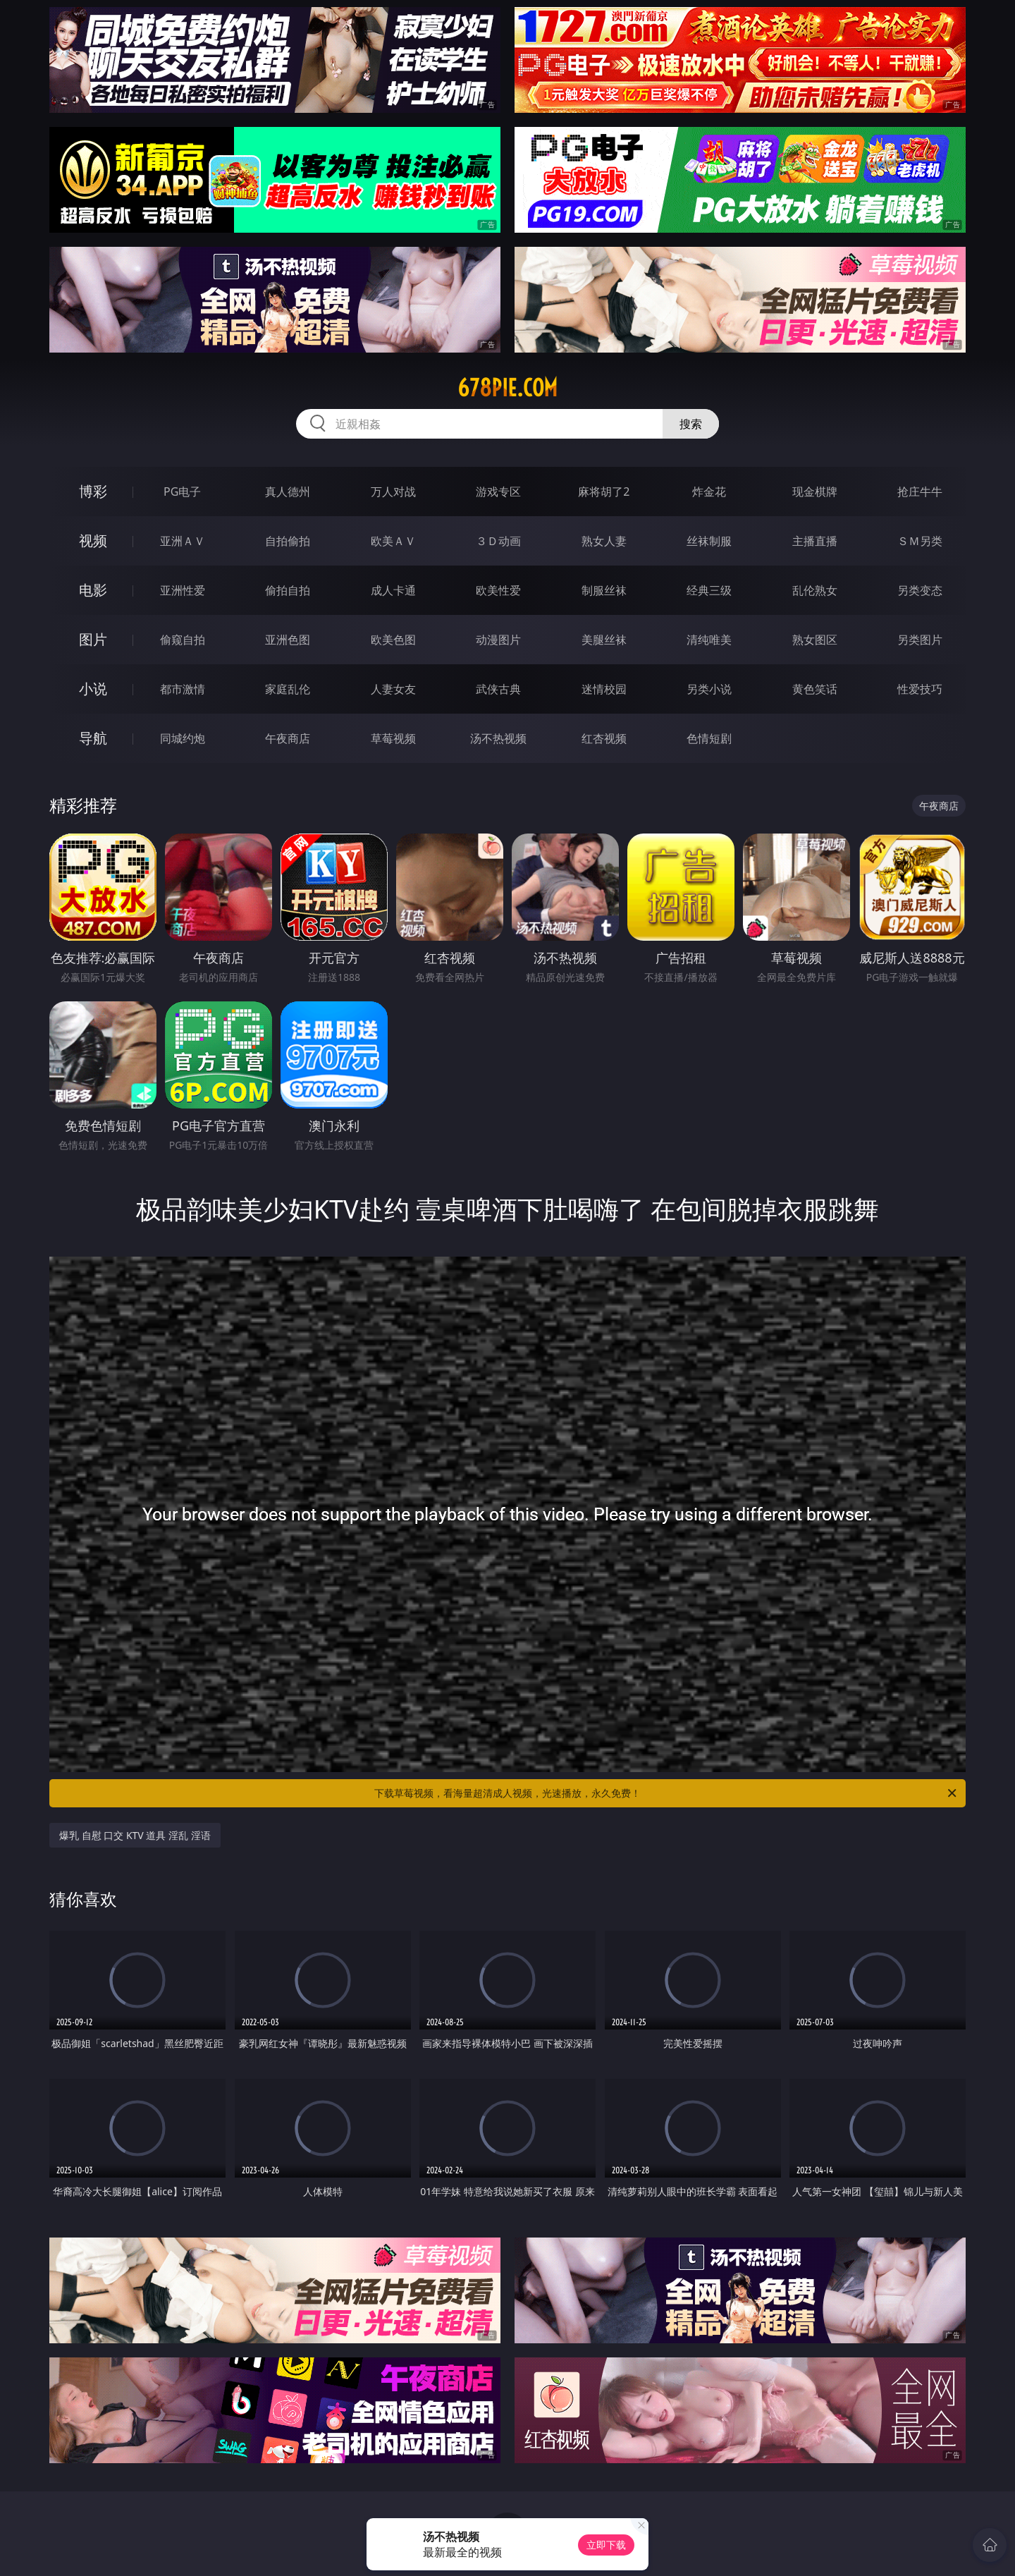 The width and height of the screenshot is (1015, 2576). I want to click on 678pie.com, so click(507, 388).